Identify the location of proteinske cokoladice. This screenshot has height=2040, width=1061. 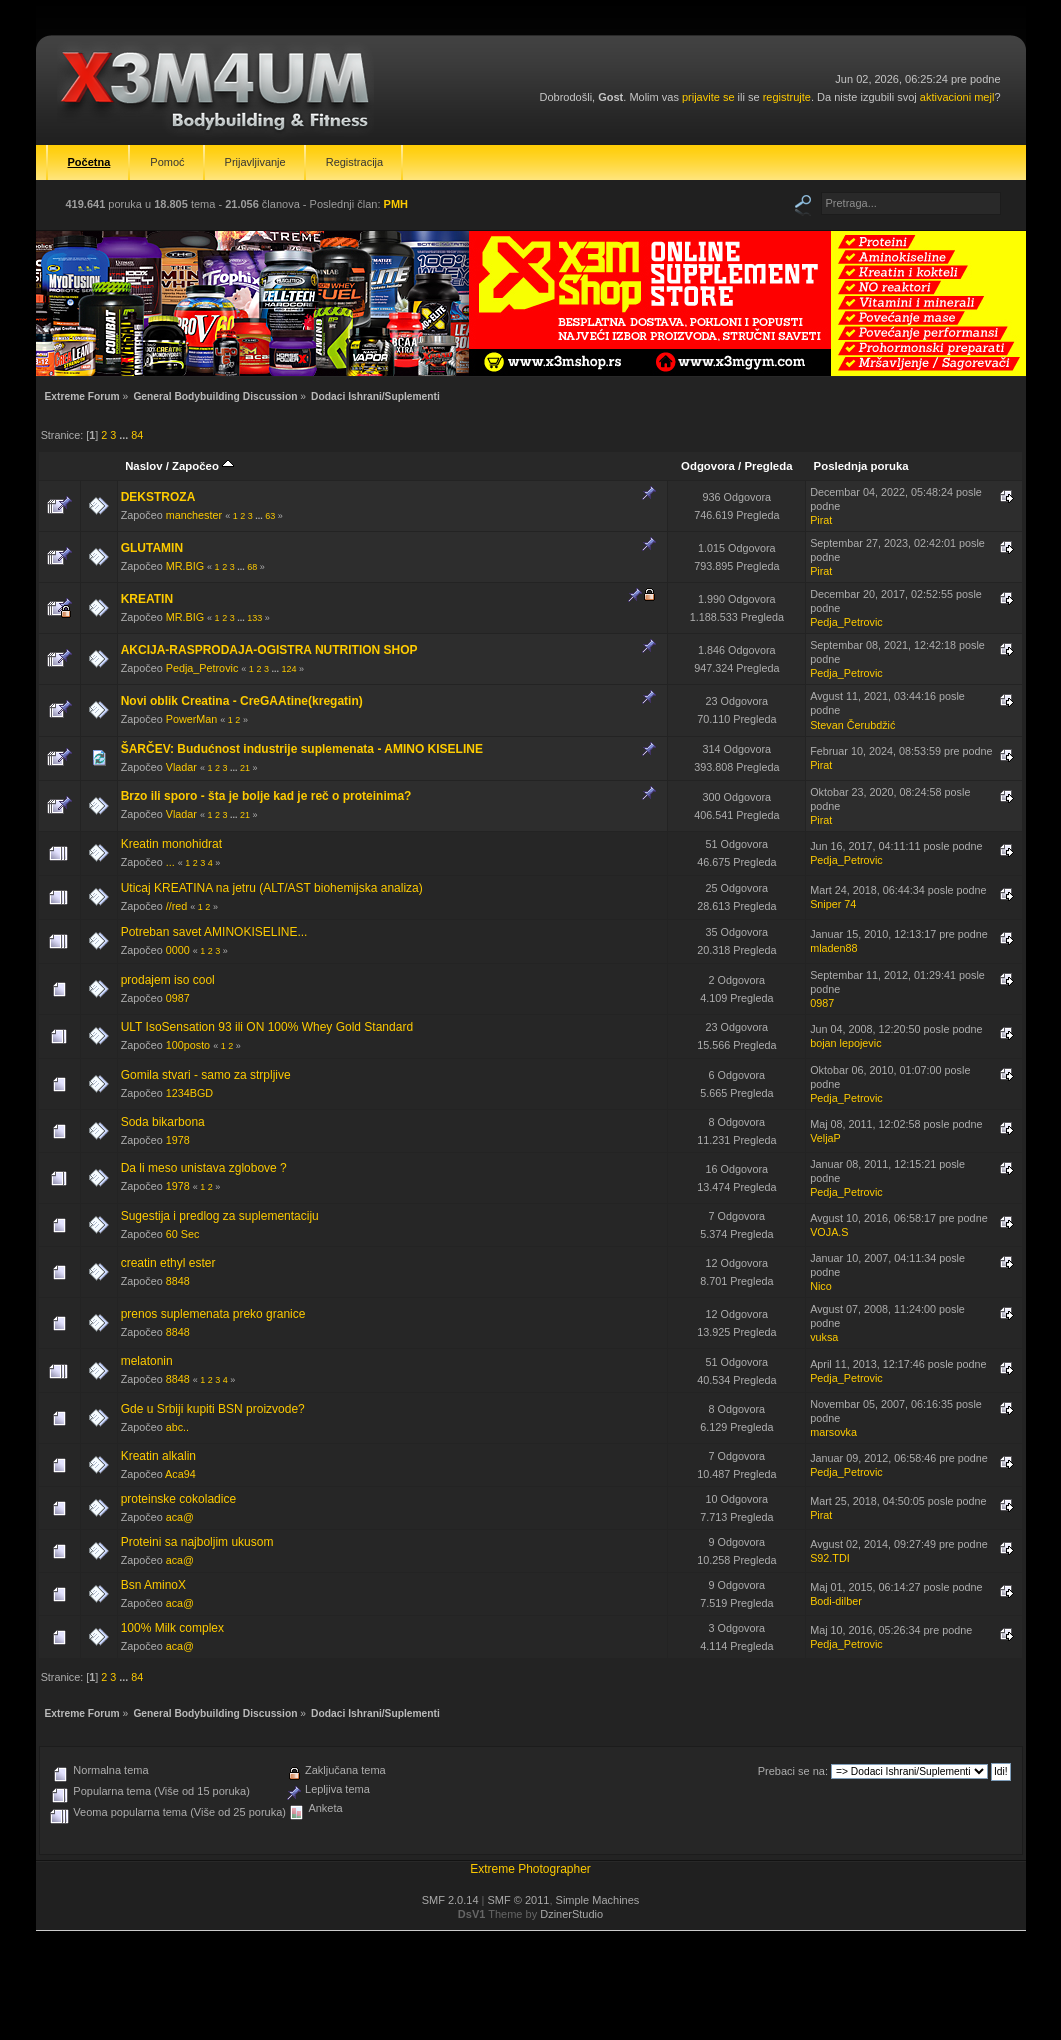
(178, 1499).